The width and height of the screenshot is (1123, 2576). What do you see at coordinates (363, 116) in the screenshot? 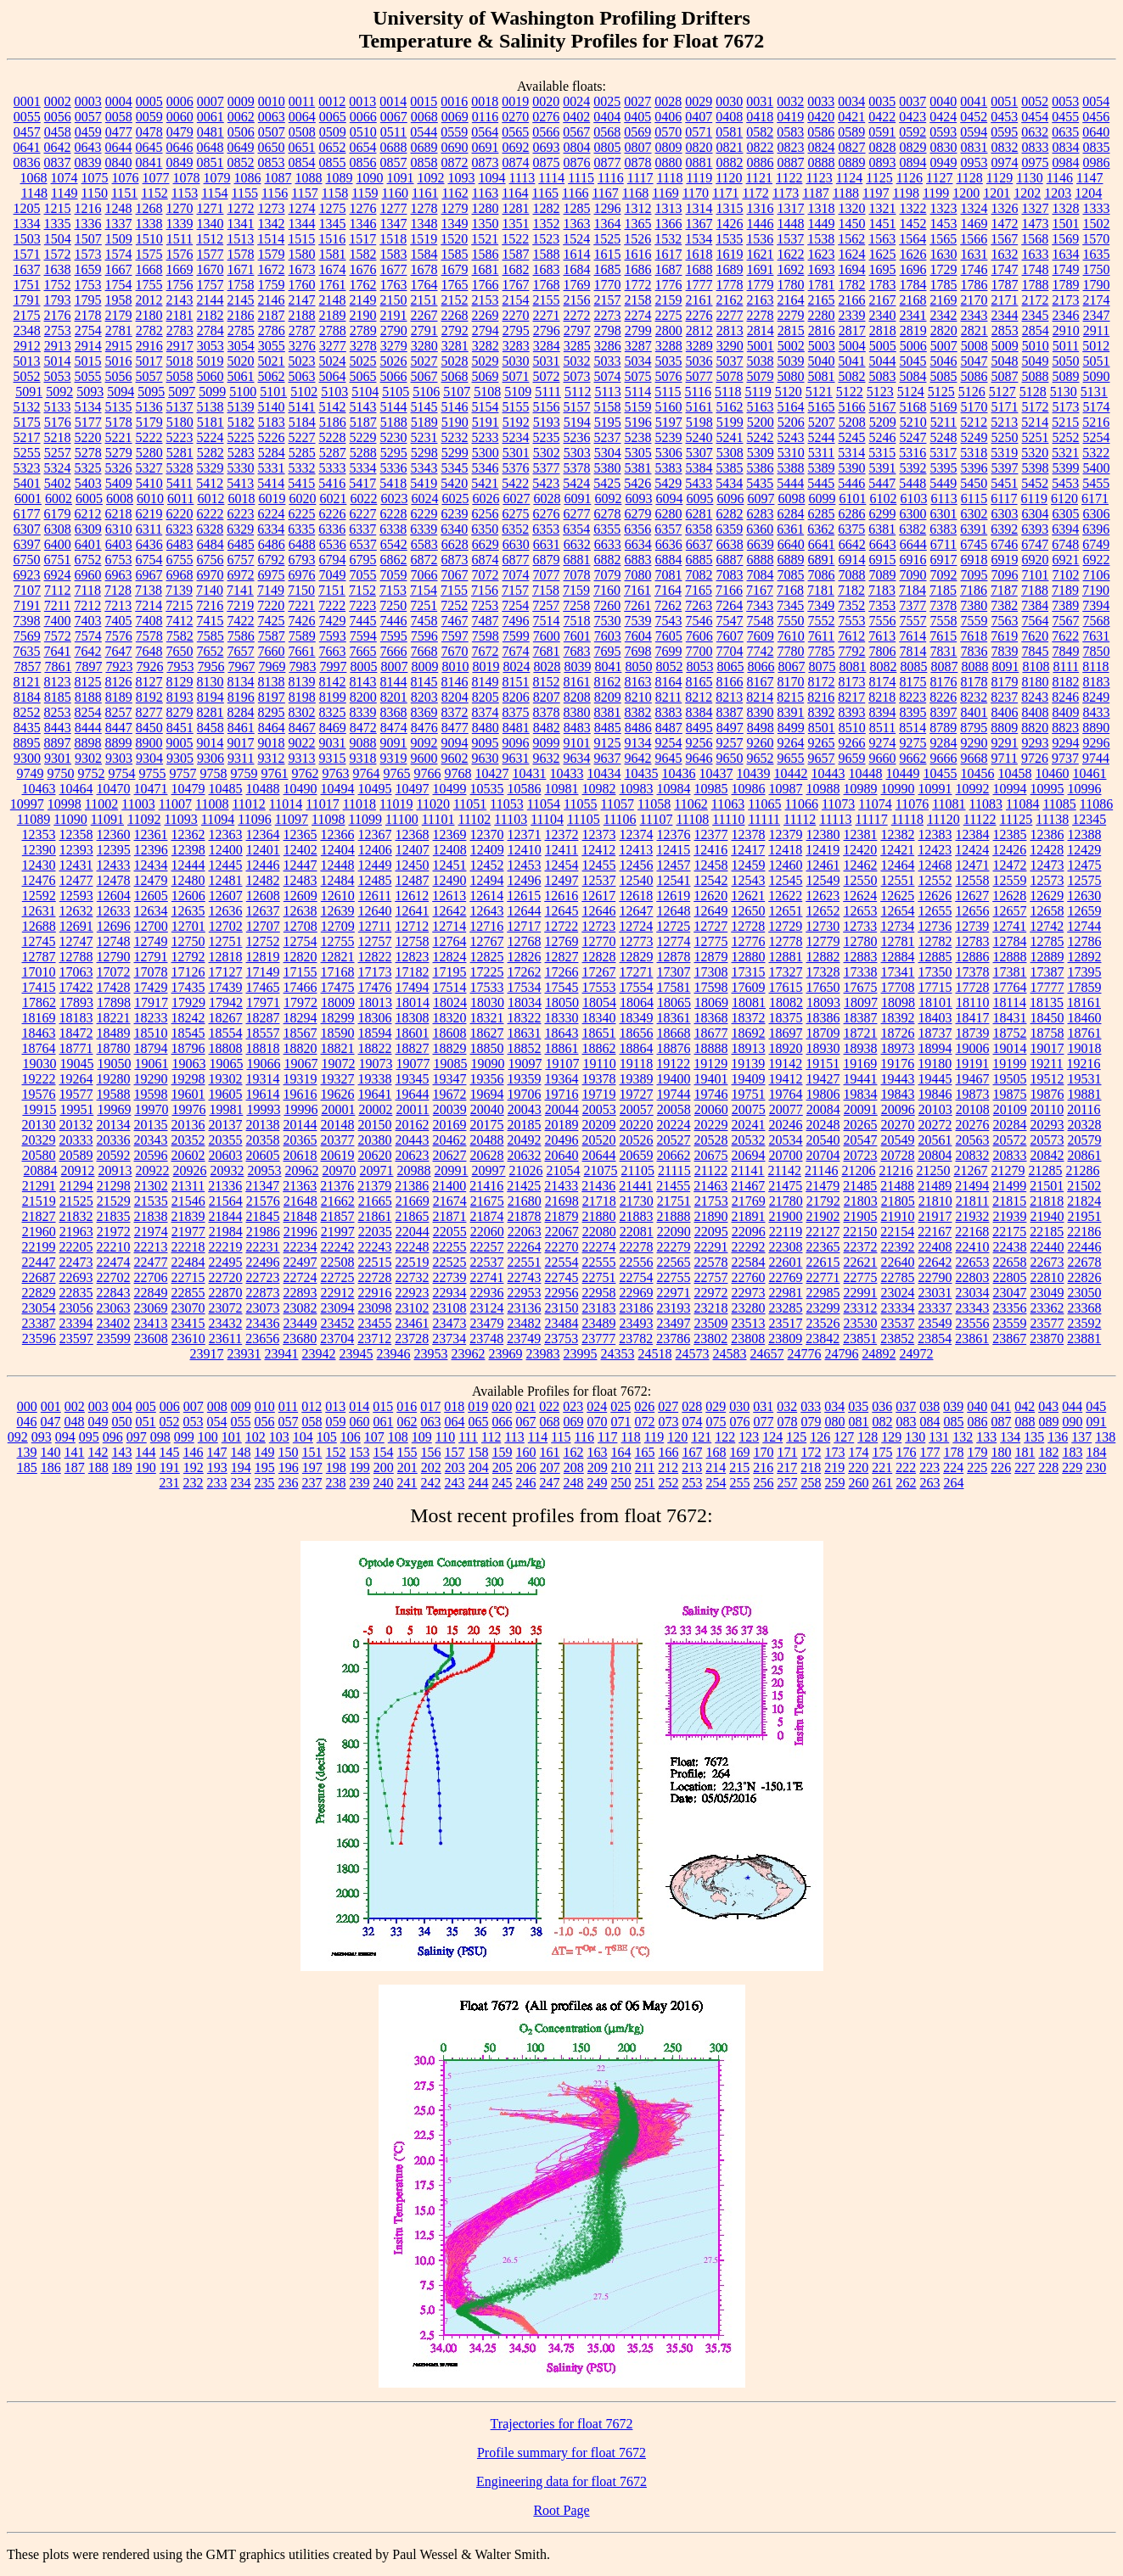
I see `0066` at bounding box center [363, 116].